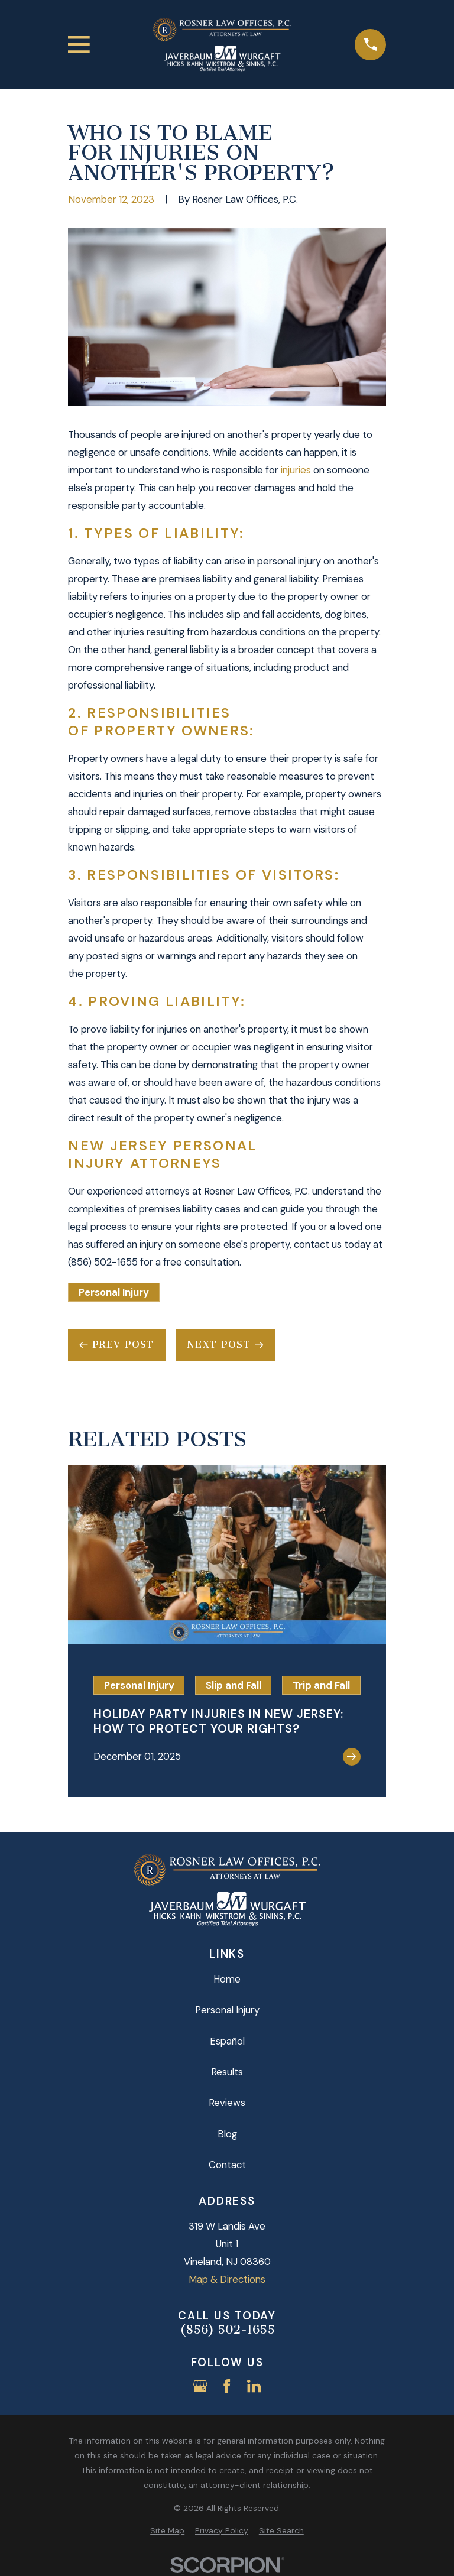 This screenshot has height=2576, width=454. I want to click on Español, so click(227, 2041).